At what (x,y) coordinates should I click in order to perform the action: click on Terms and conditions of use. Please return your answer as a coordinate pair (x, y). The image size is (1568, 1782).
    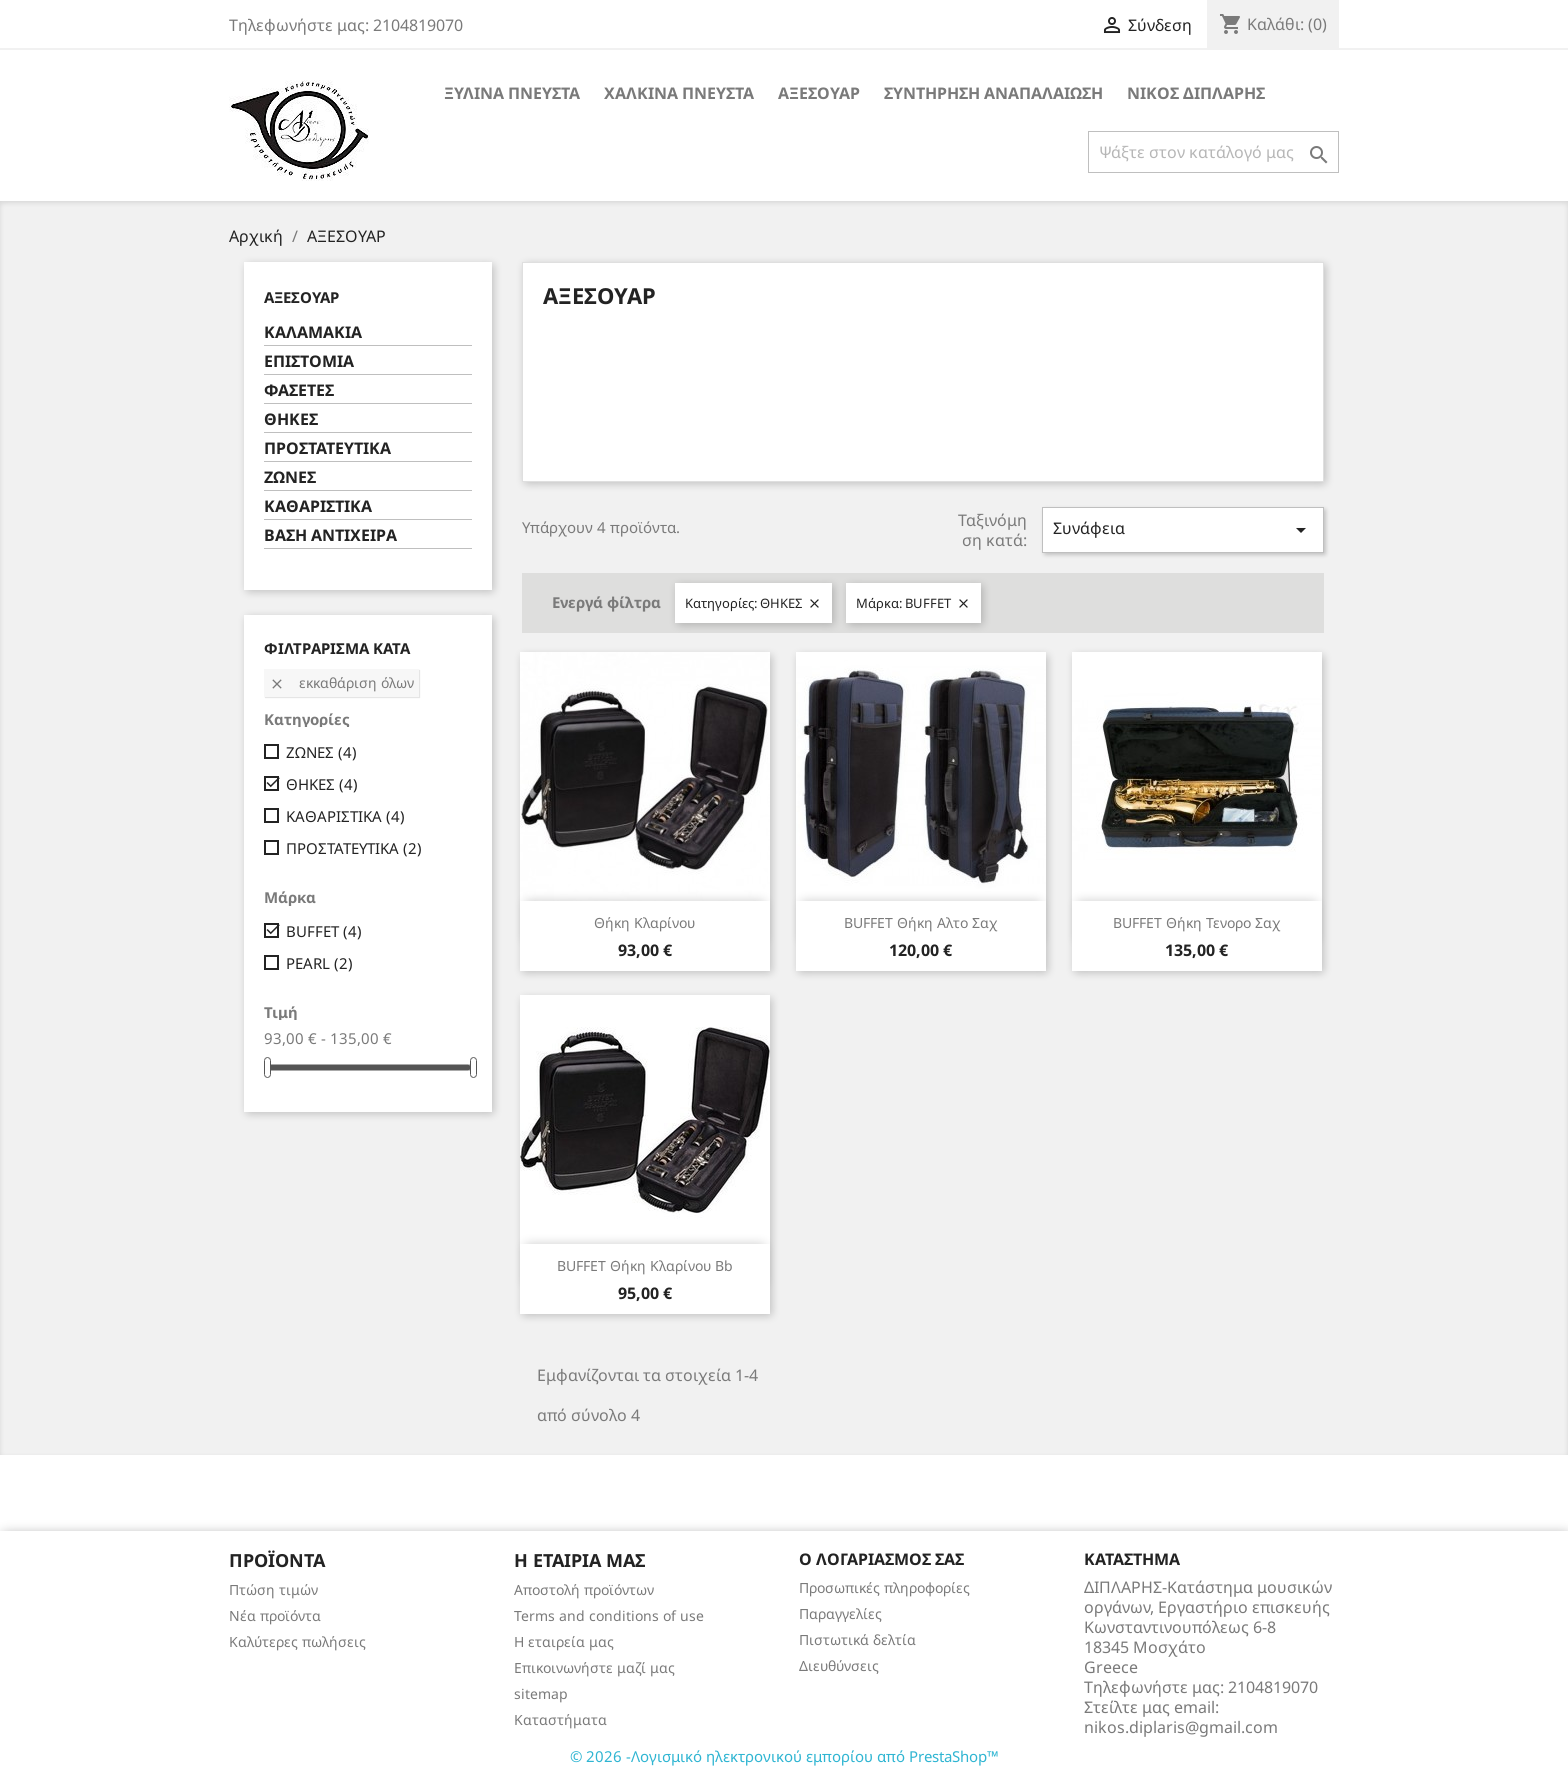
    Looking at the image, I should click on (609, 1615).